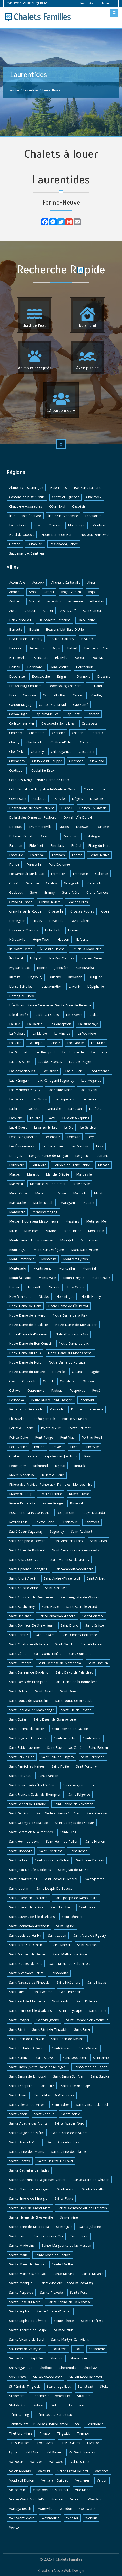  What do you see at coordinates (21, 996) in the screenshot?
I see `L'étang-du-Nord` at bounding box center [21, 996].